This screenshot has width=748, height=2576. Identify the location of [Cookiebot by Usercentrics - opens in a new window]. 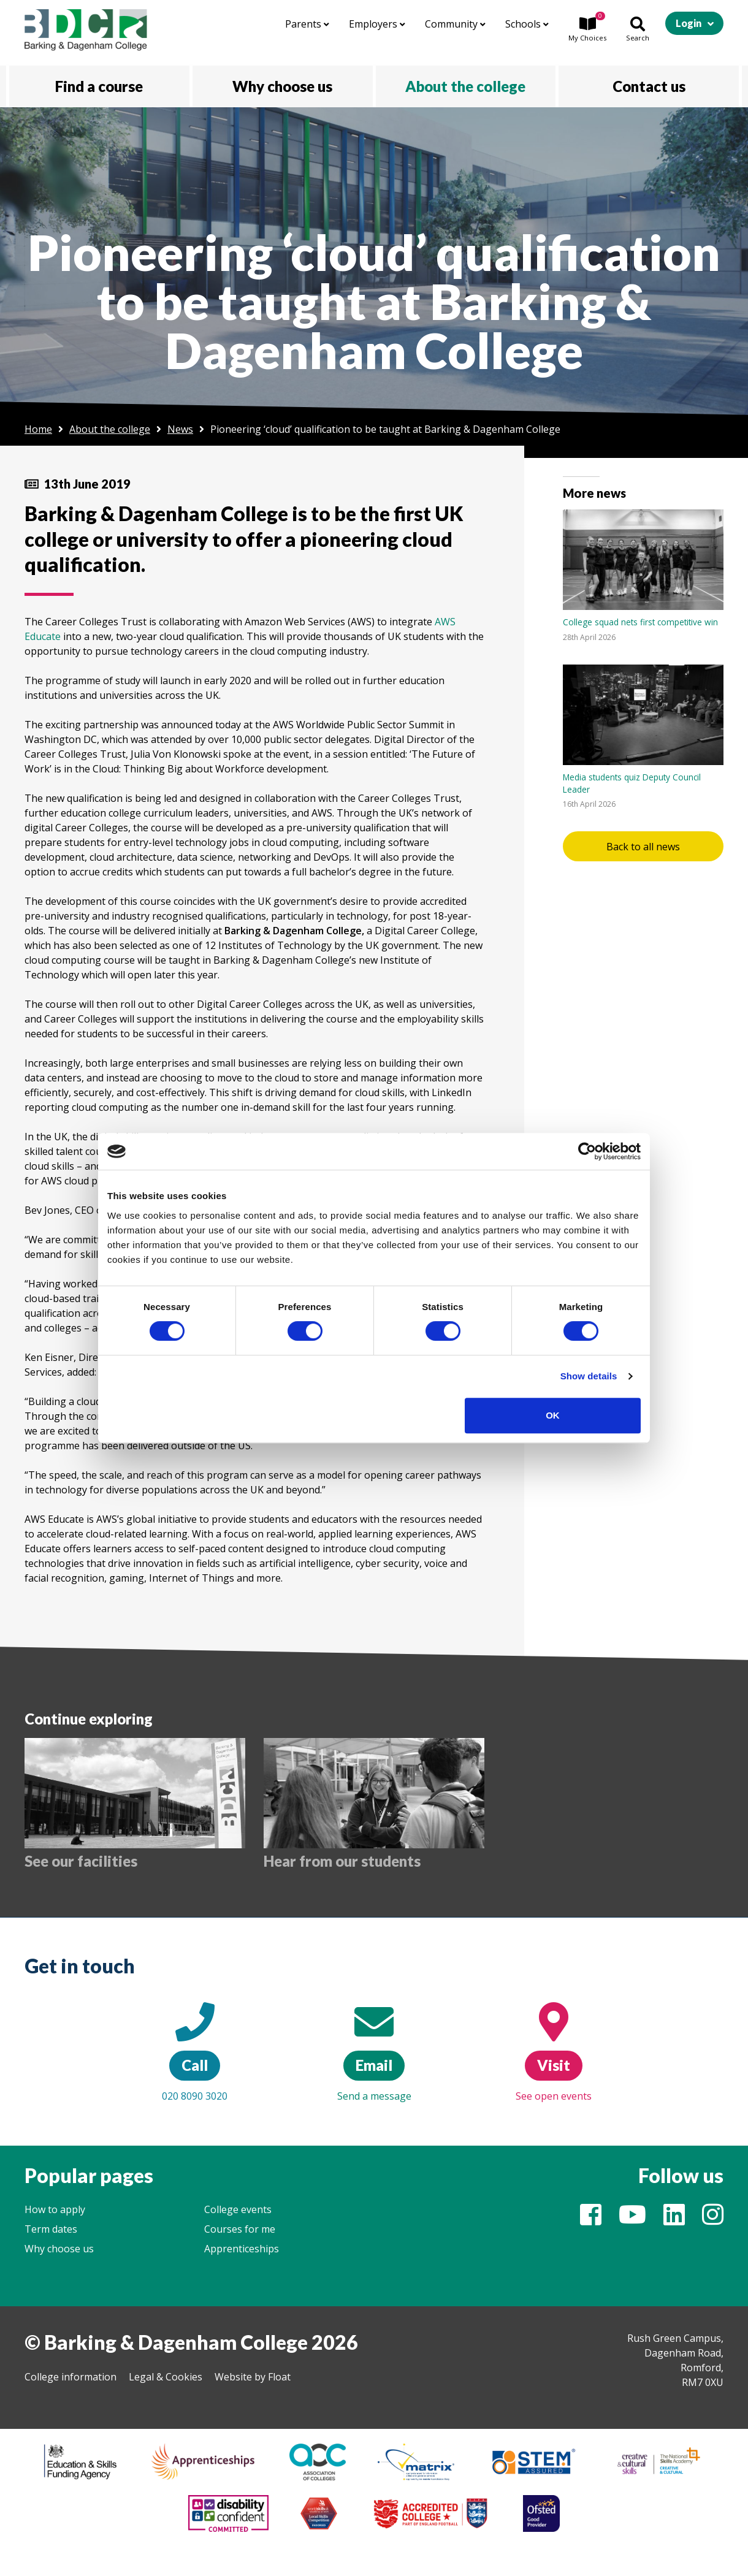
(587, 1151).